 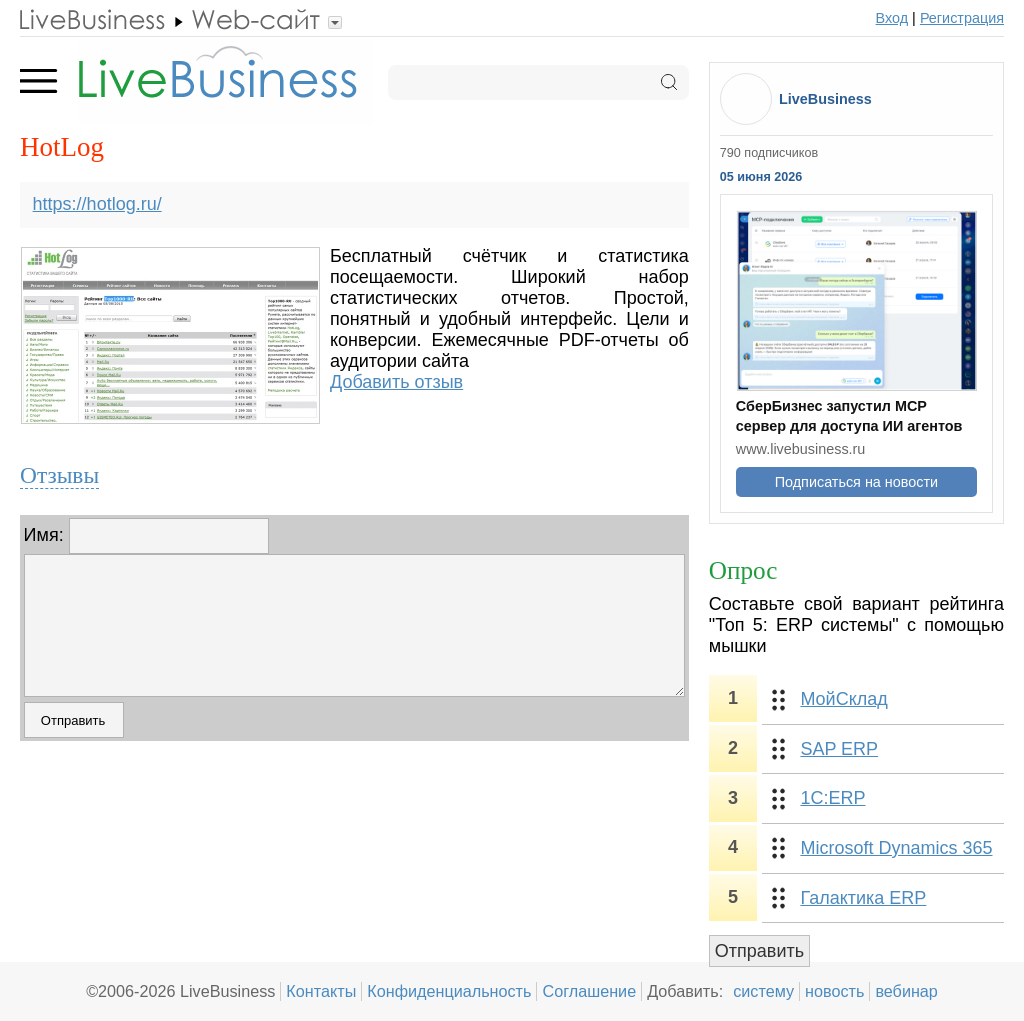 I want to click on 1С:ERP, so click(x=832, y=798).